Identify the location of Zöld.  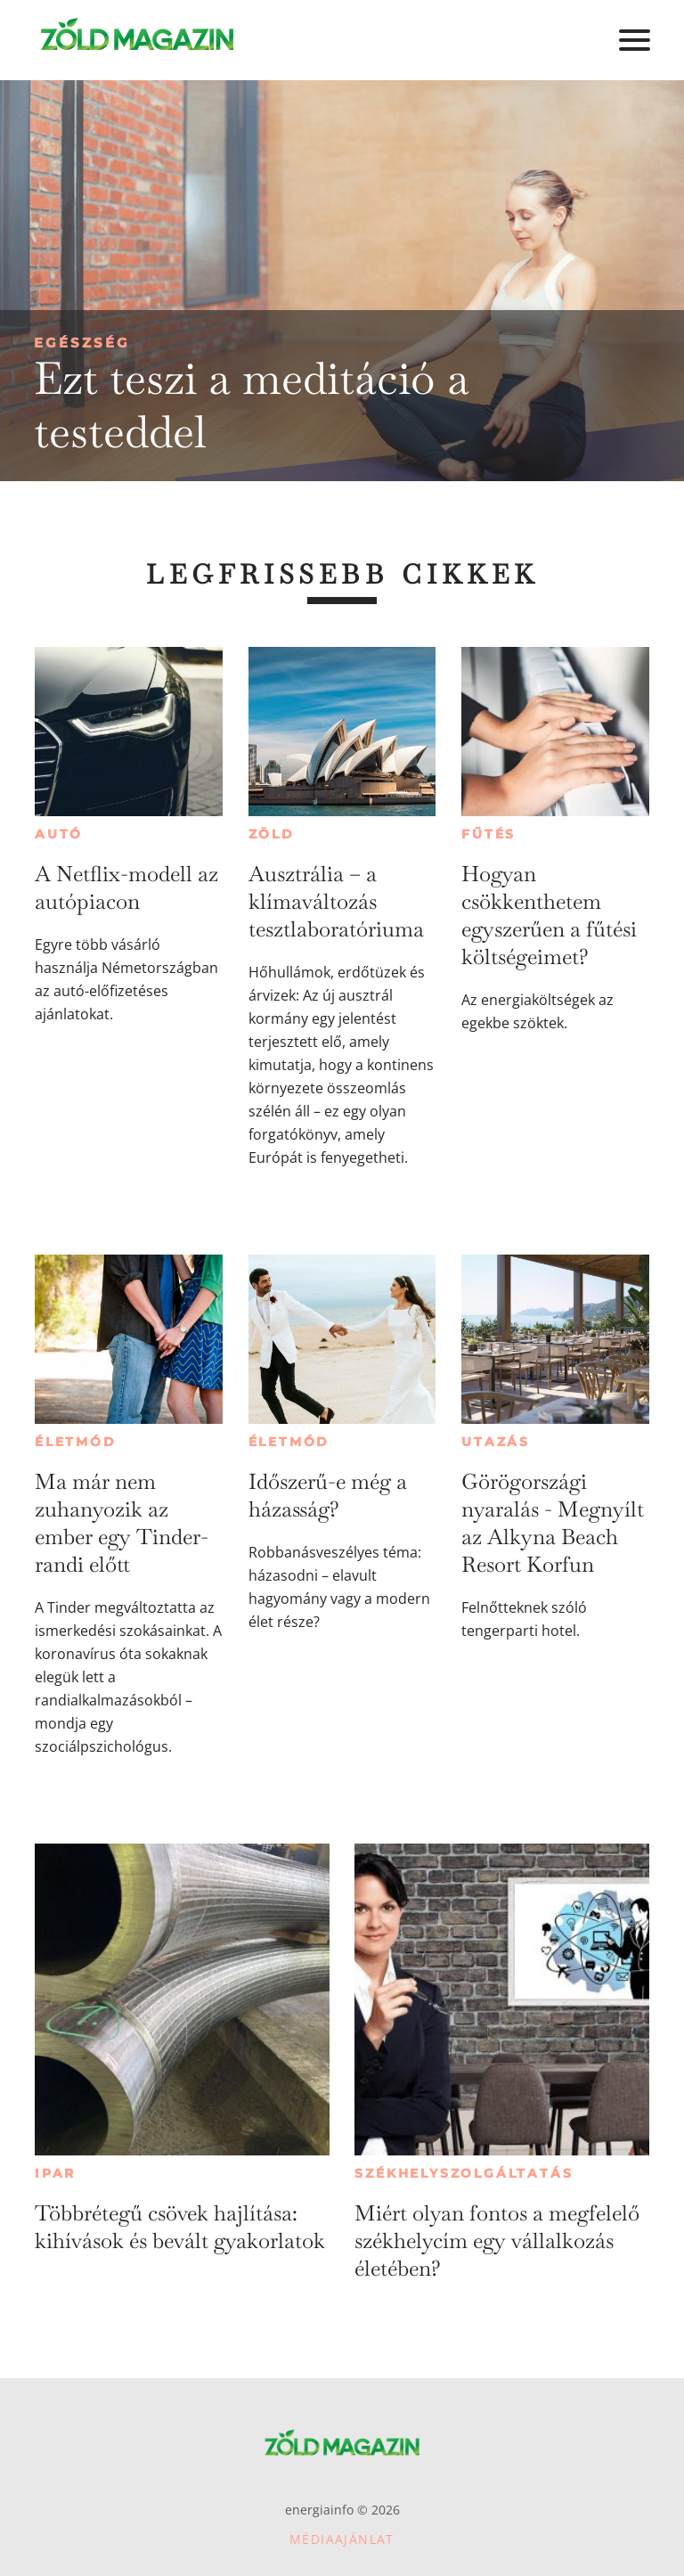
(271, 834).